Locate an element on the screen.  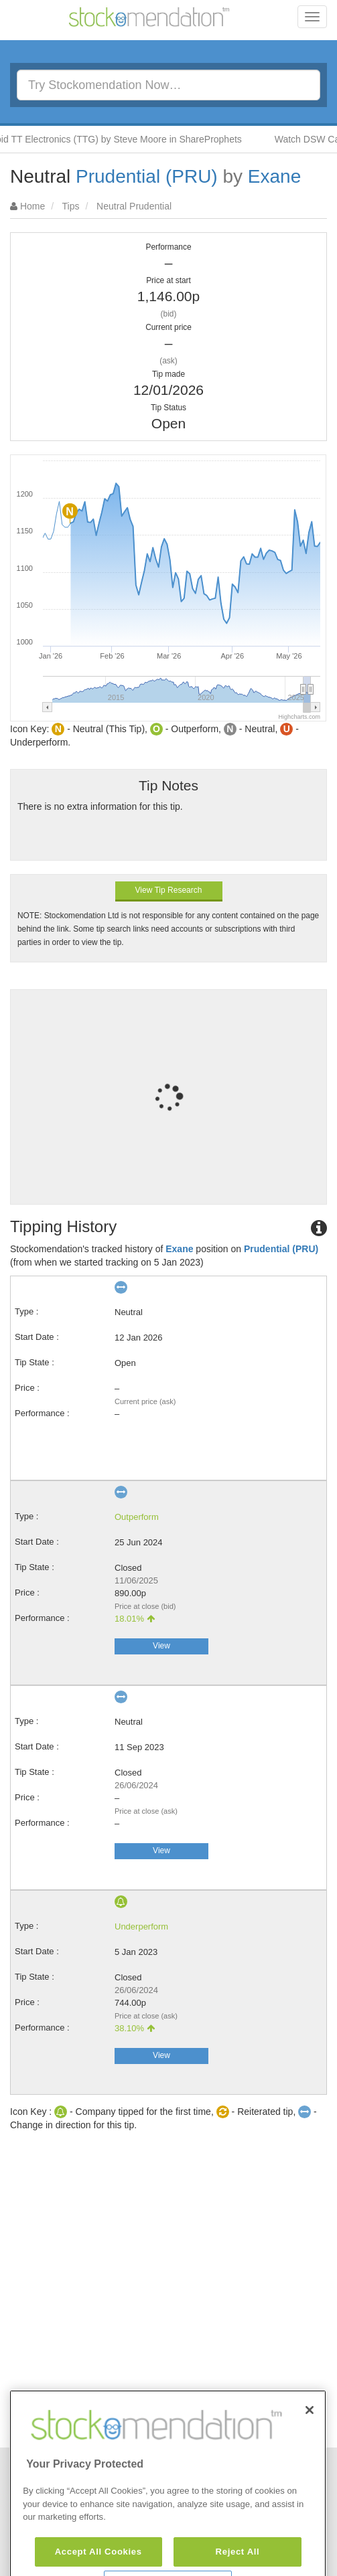
Exane is located at coordinates (274, 176).